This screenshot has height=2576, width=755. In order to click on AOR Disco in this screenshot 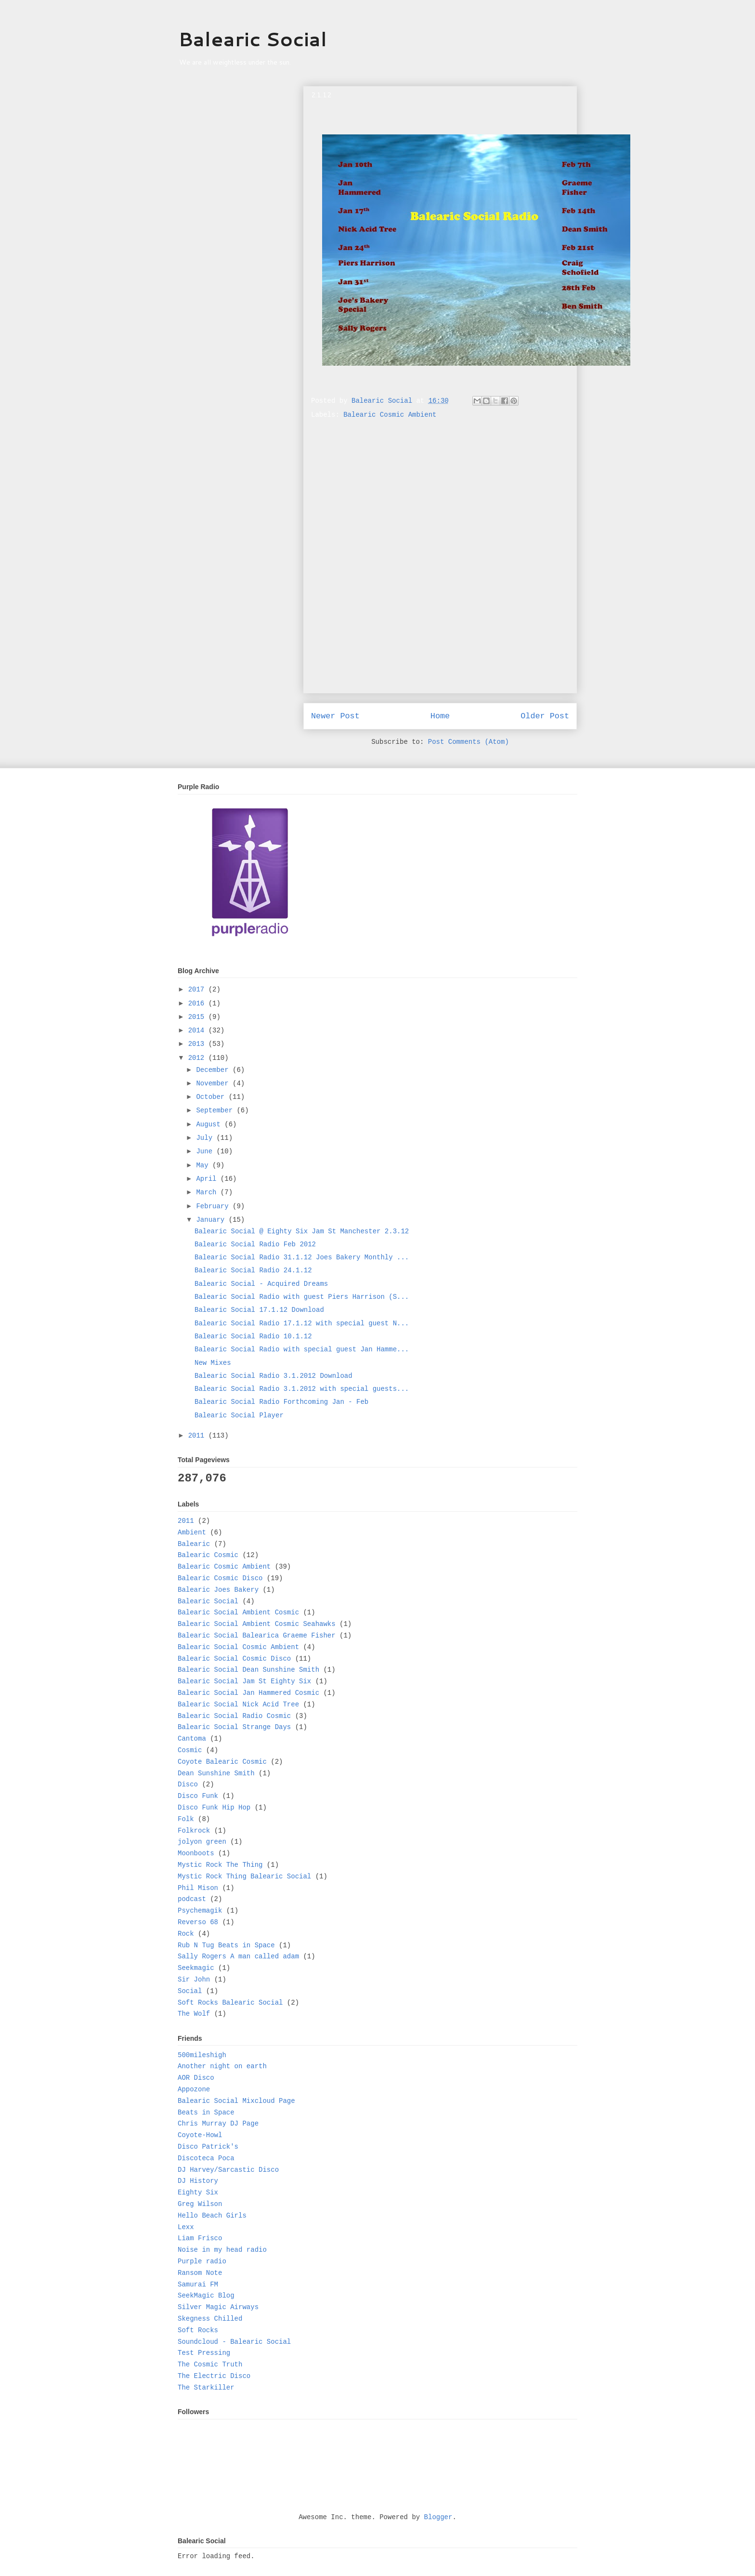, I will do `click(196, 2078)`.